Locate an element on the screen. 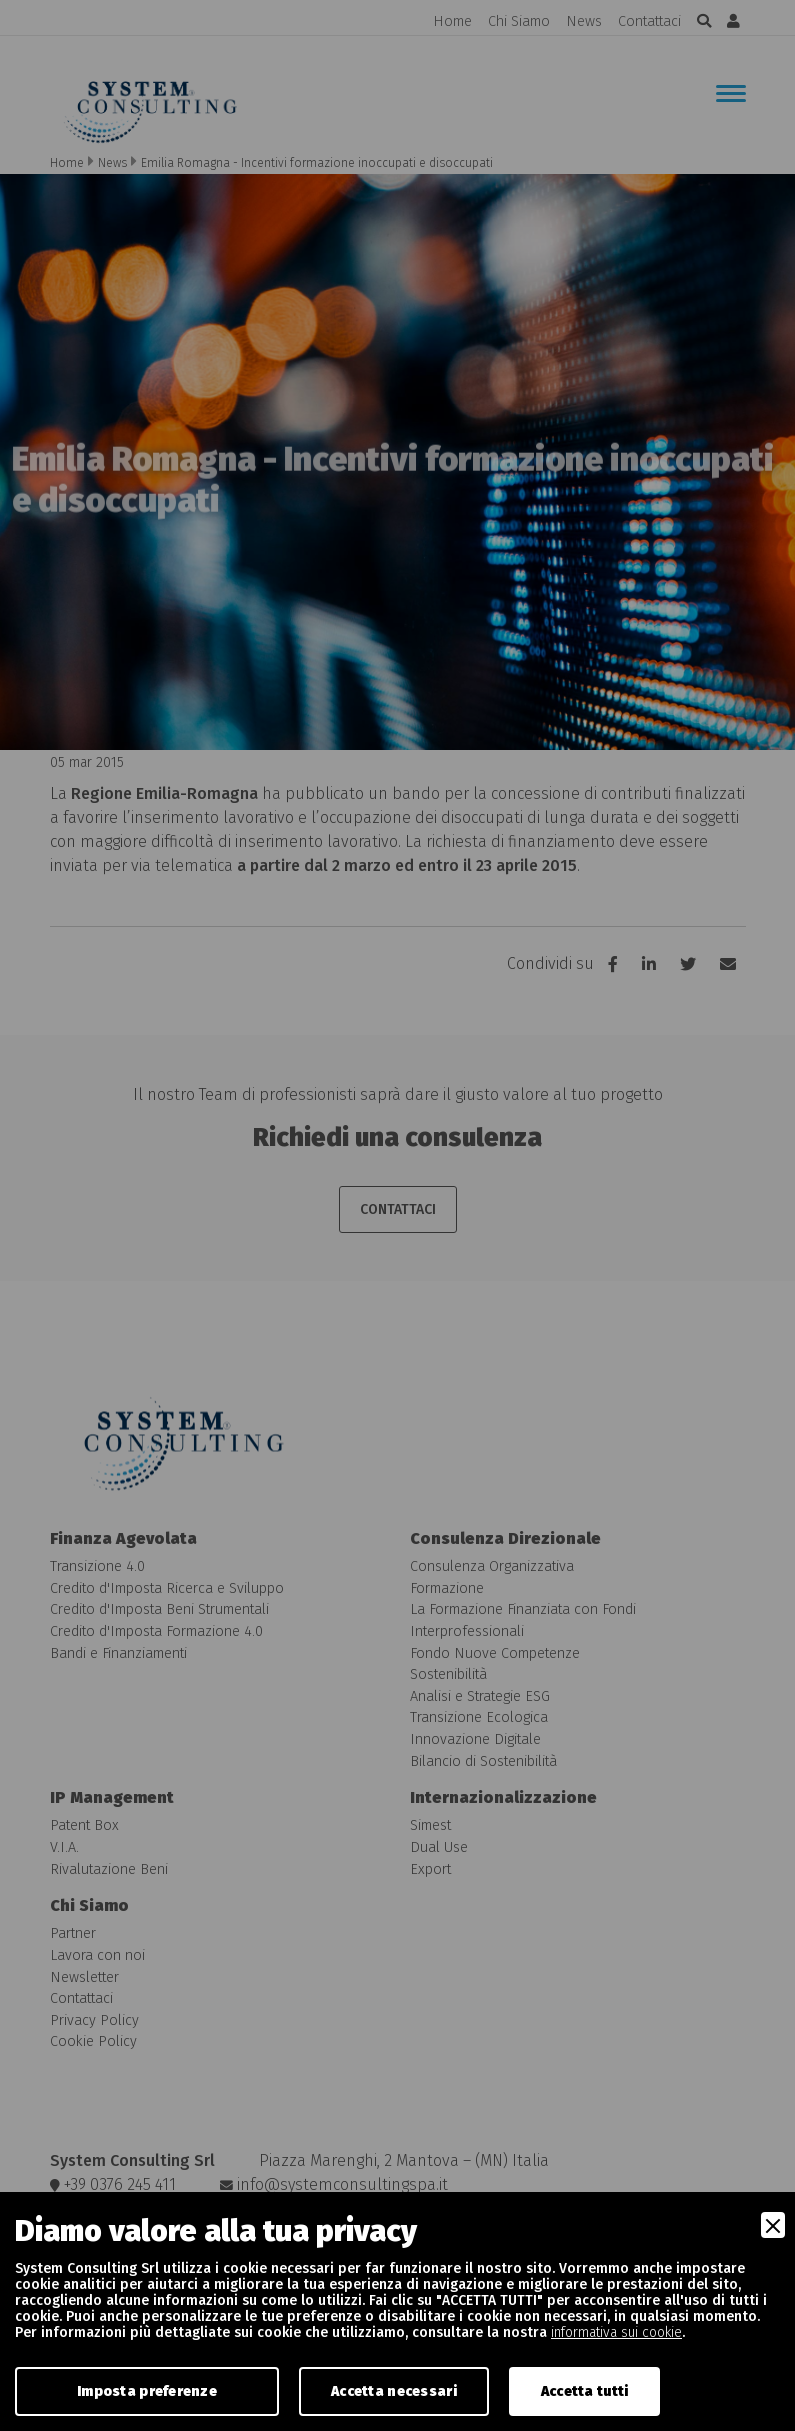  Accetta necessari [Accept Necessary] is located at coordinates (394, 2391).